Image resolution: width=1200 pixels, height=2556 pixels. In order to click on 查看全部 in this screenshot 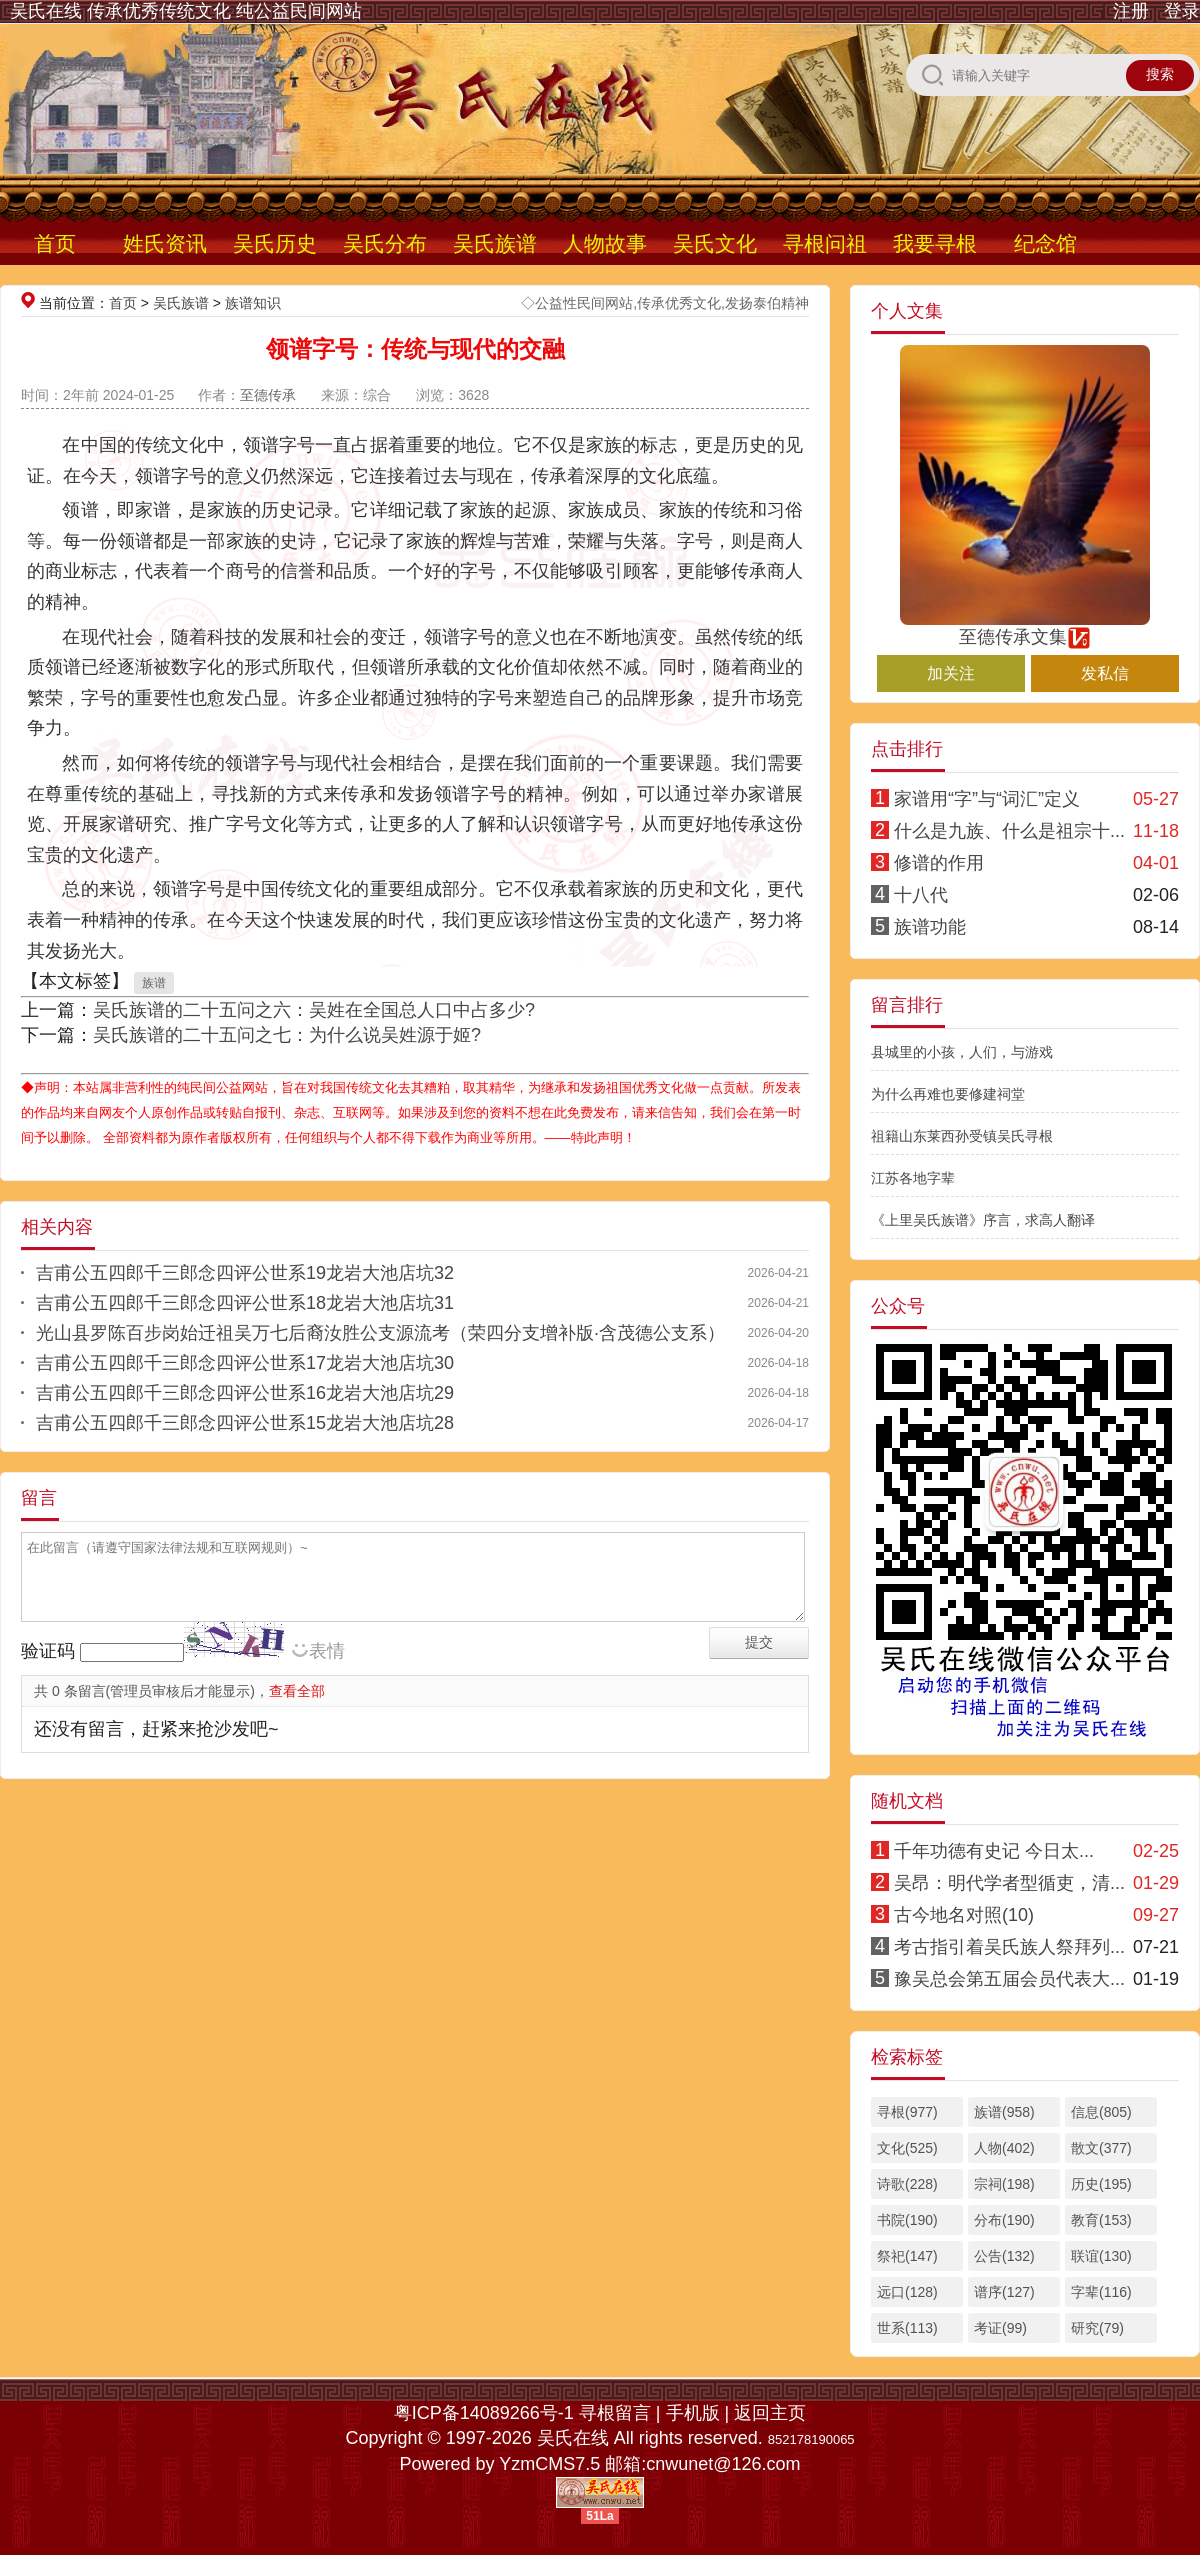, I will do `click(297, 1691)`.